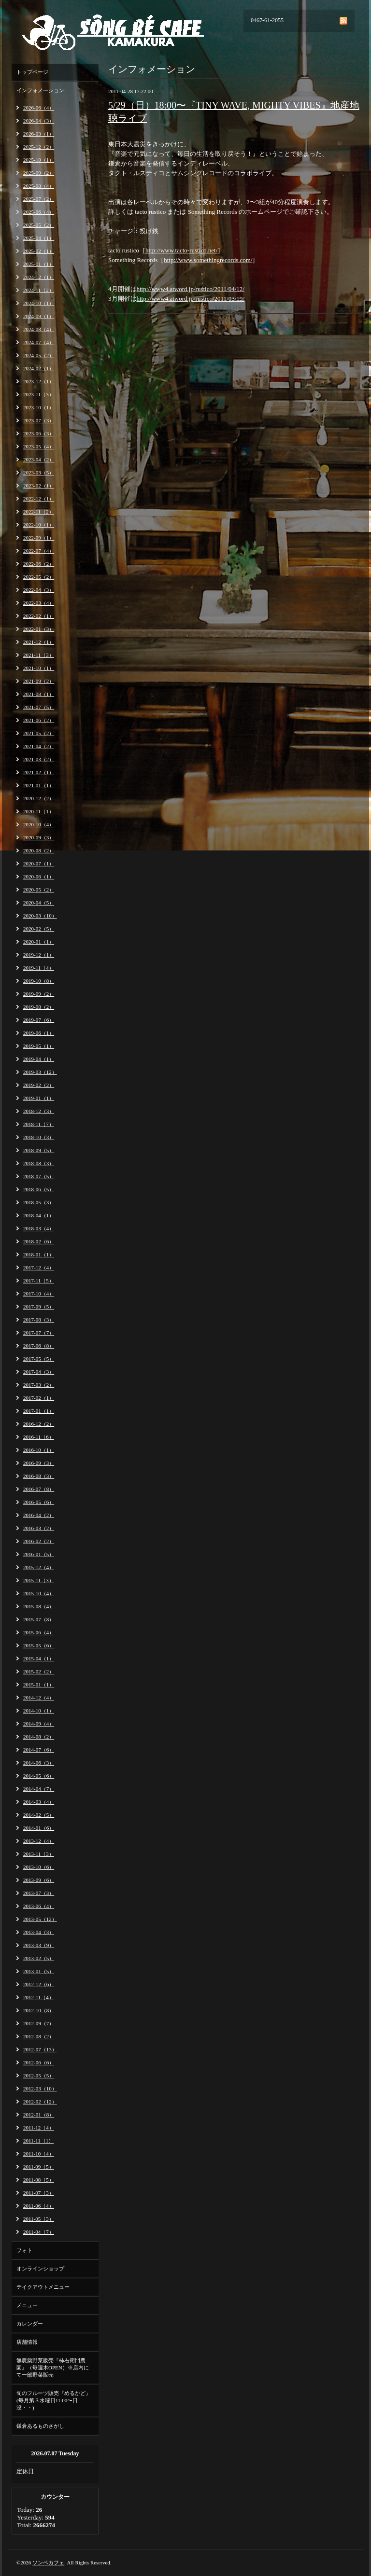  Describe the element at coordinates (38, 1359) in the screenshot. I see `2017-05（5）` at that location.